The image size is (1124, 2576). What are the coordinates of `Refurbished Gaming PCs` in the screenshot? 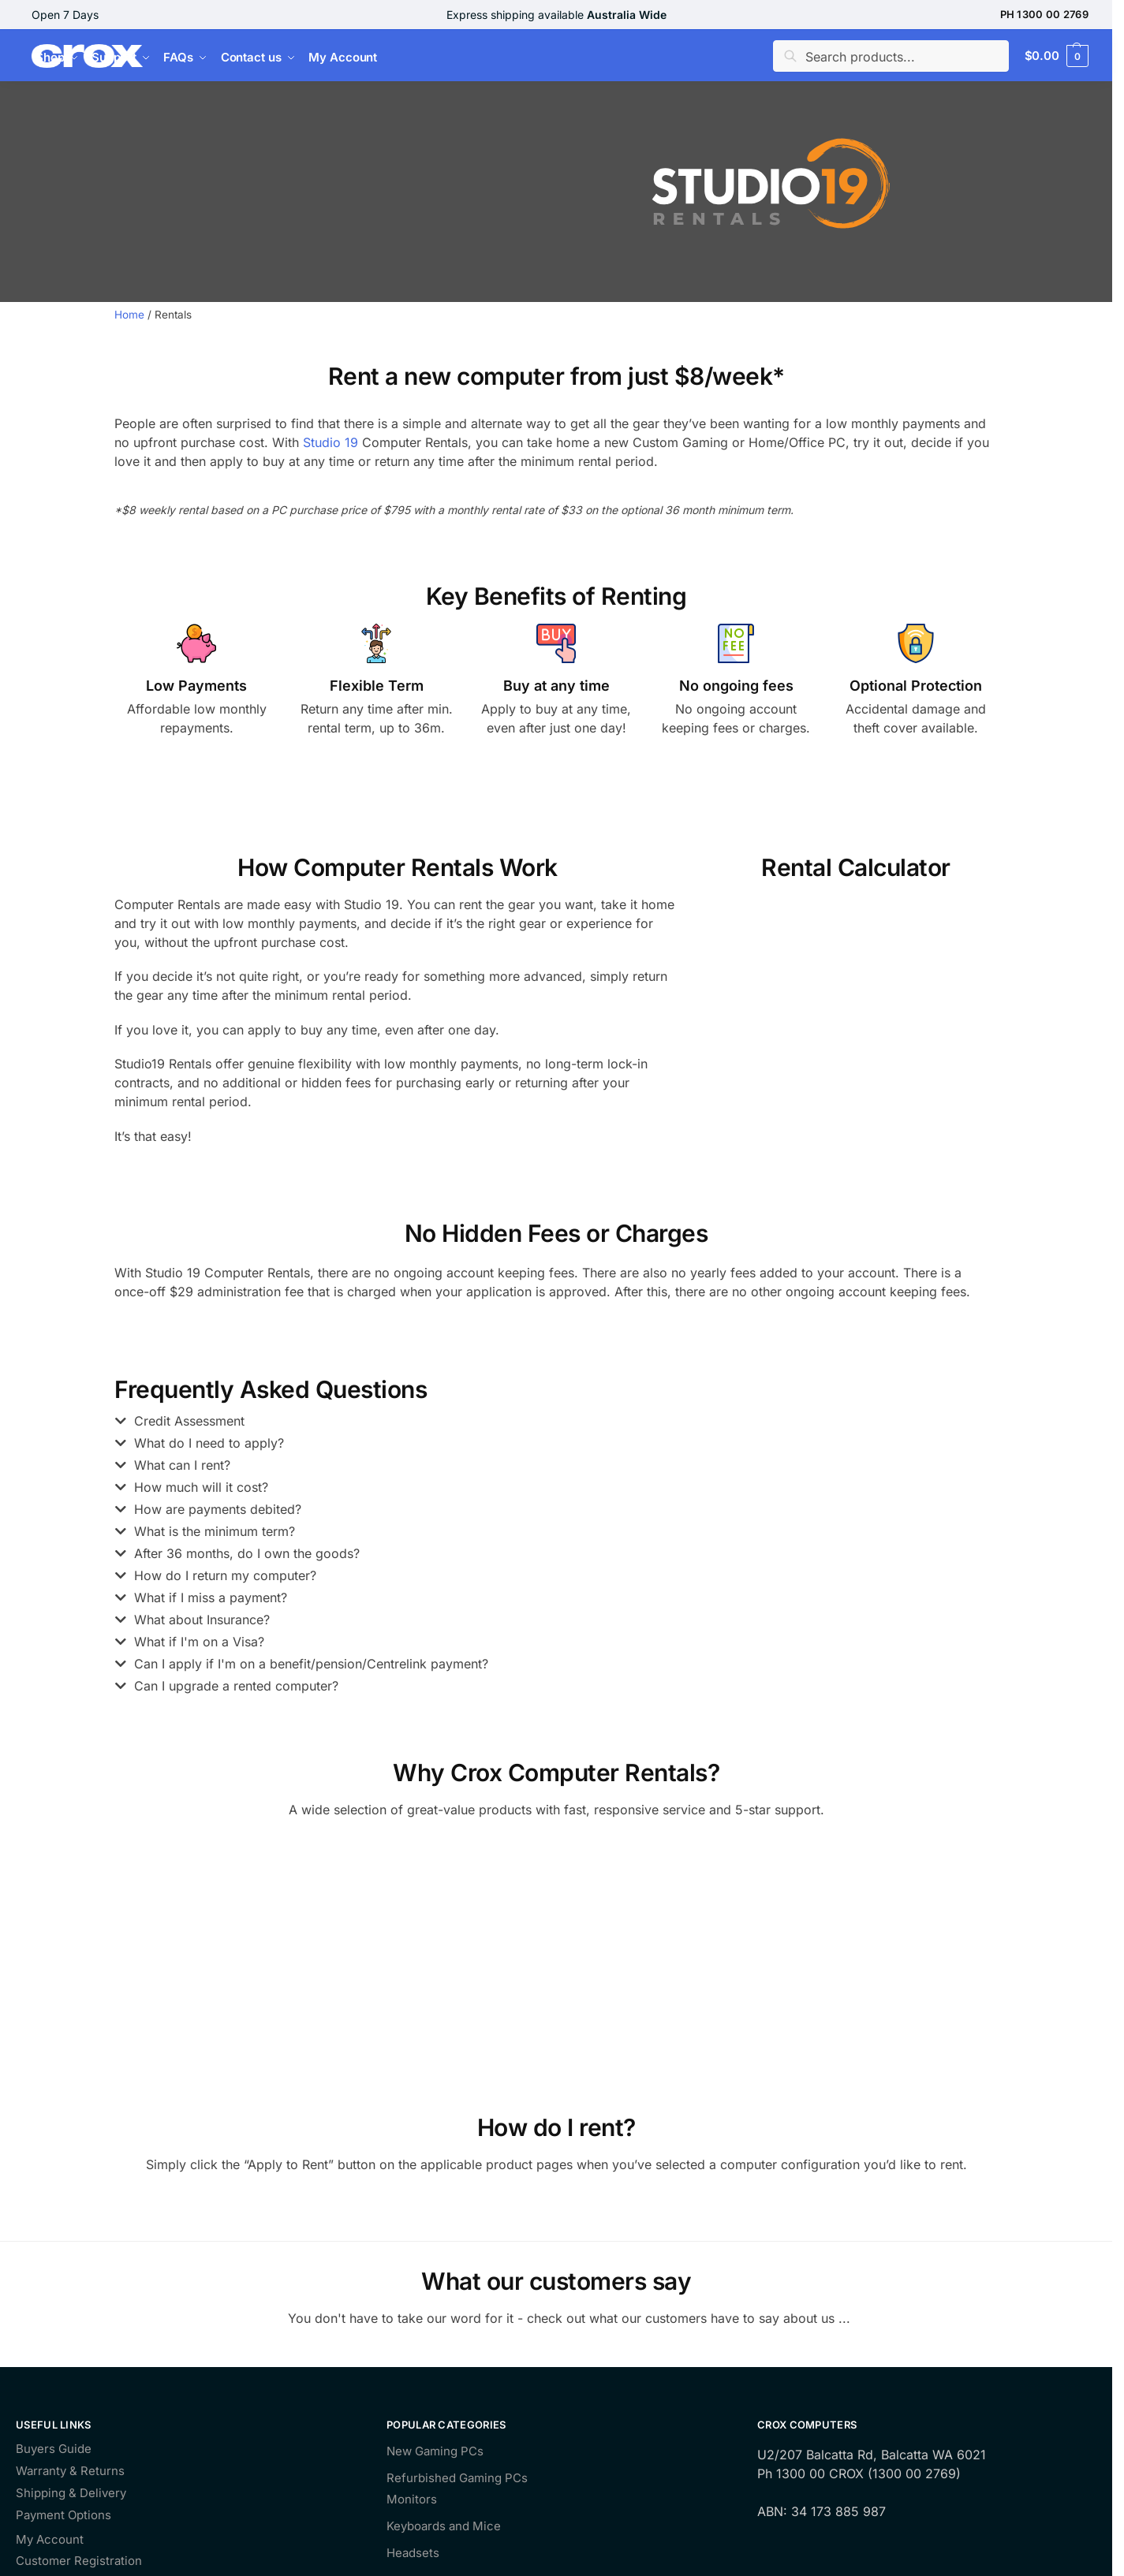 It's located at (457, 2477).